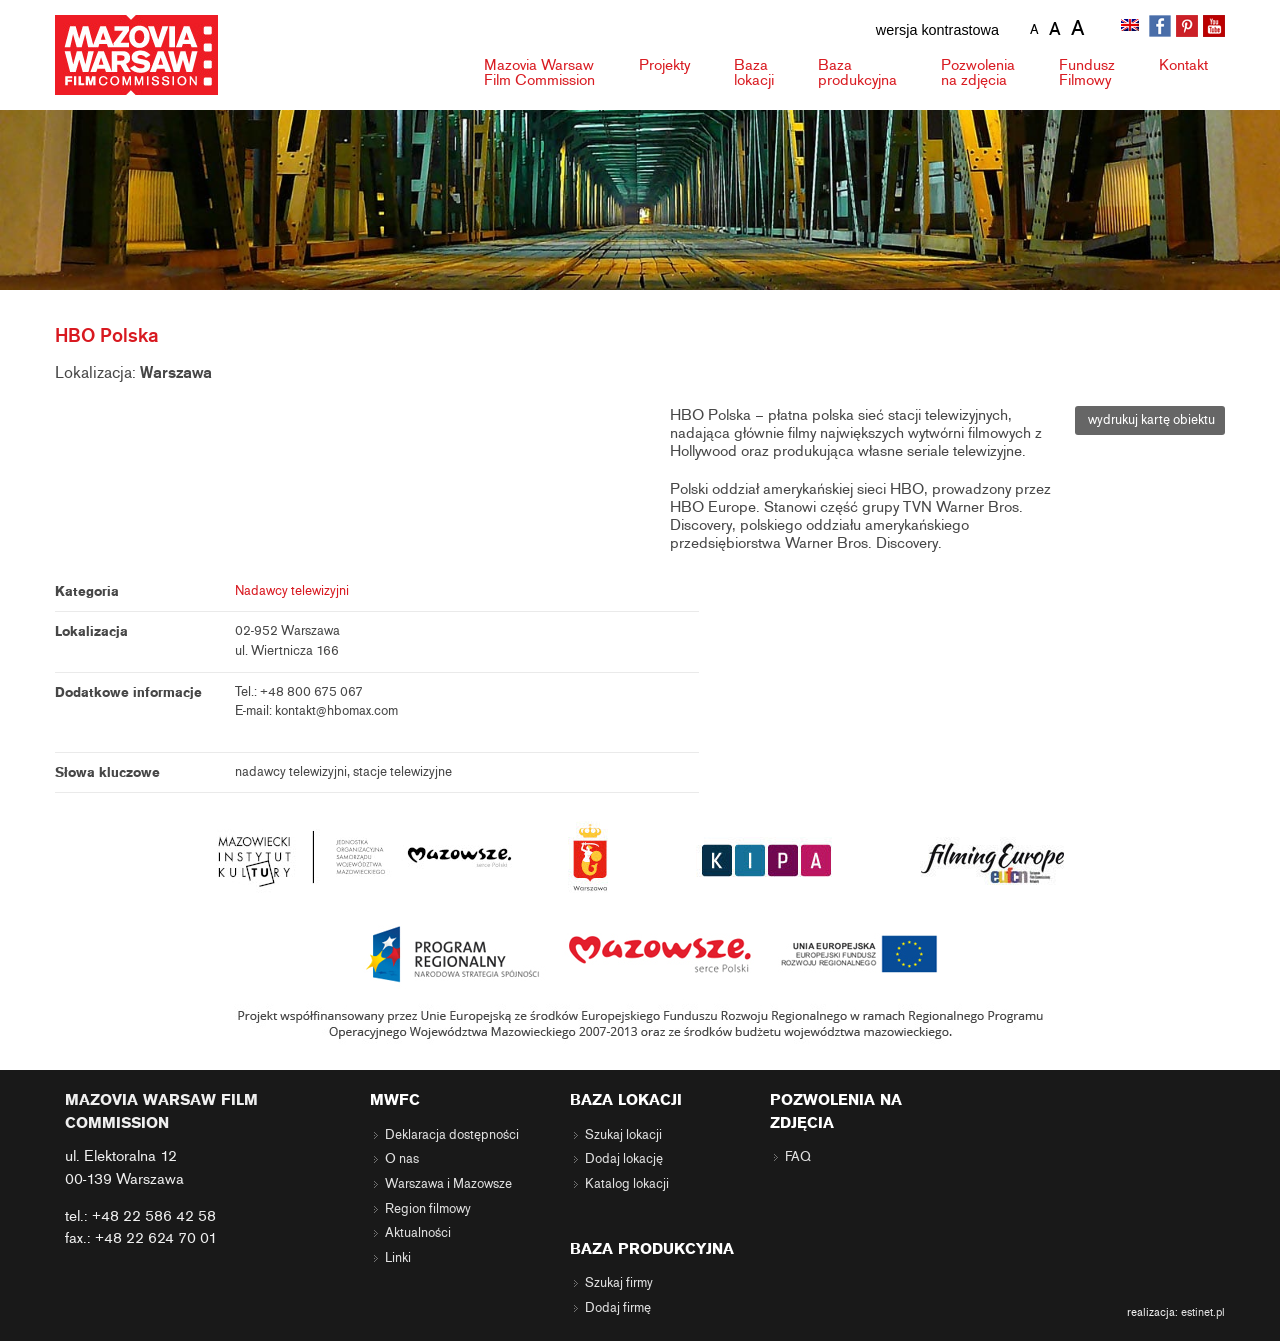  Describe the element at coordinates (448, 1184) in the screenshot. I see `Warszawa i Mazowsze` at that location.